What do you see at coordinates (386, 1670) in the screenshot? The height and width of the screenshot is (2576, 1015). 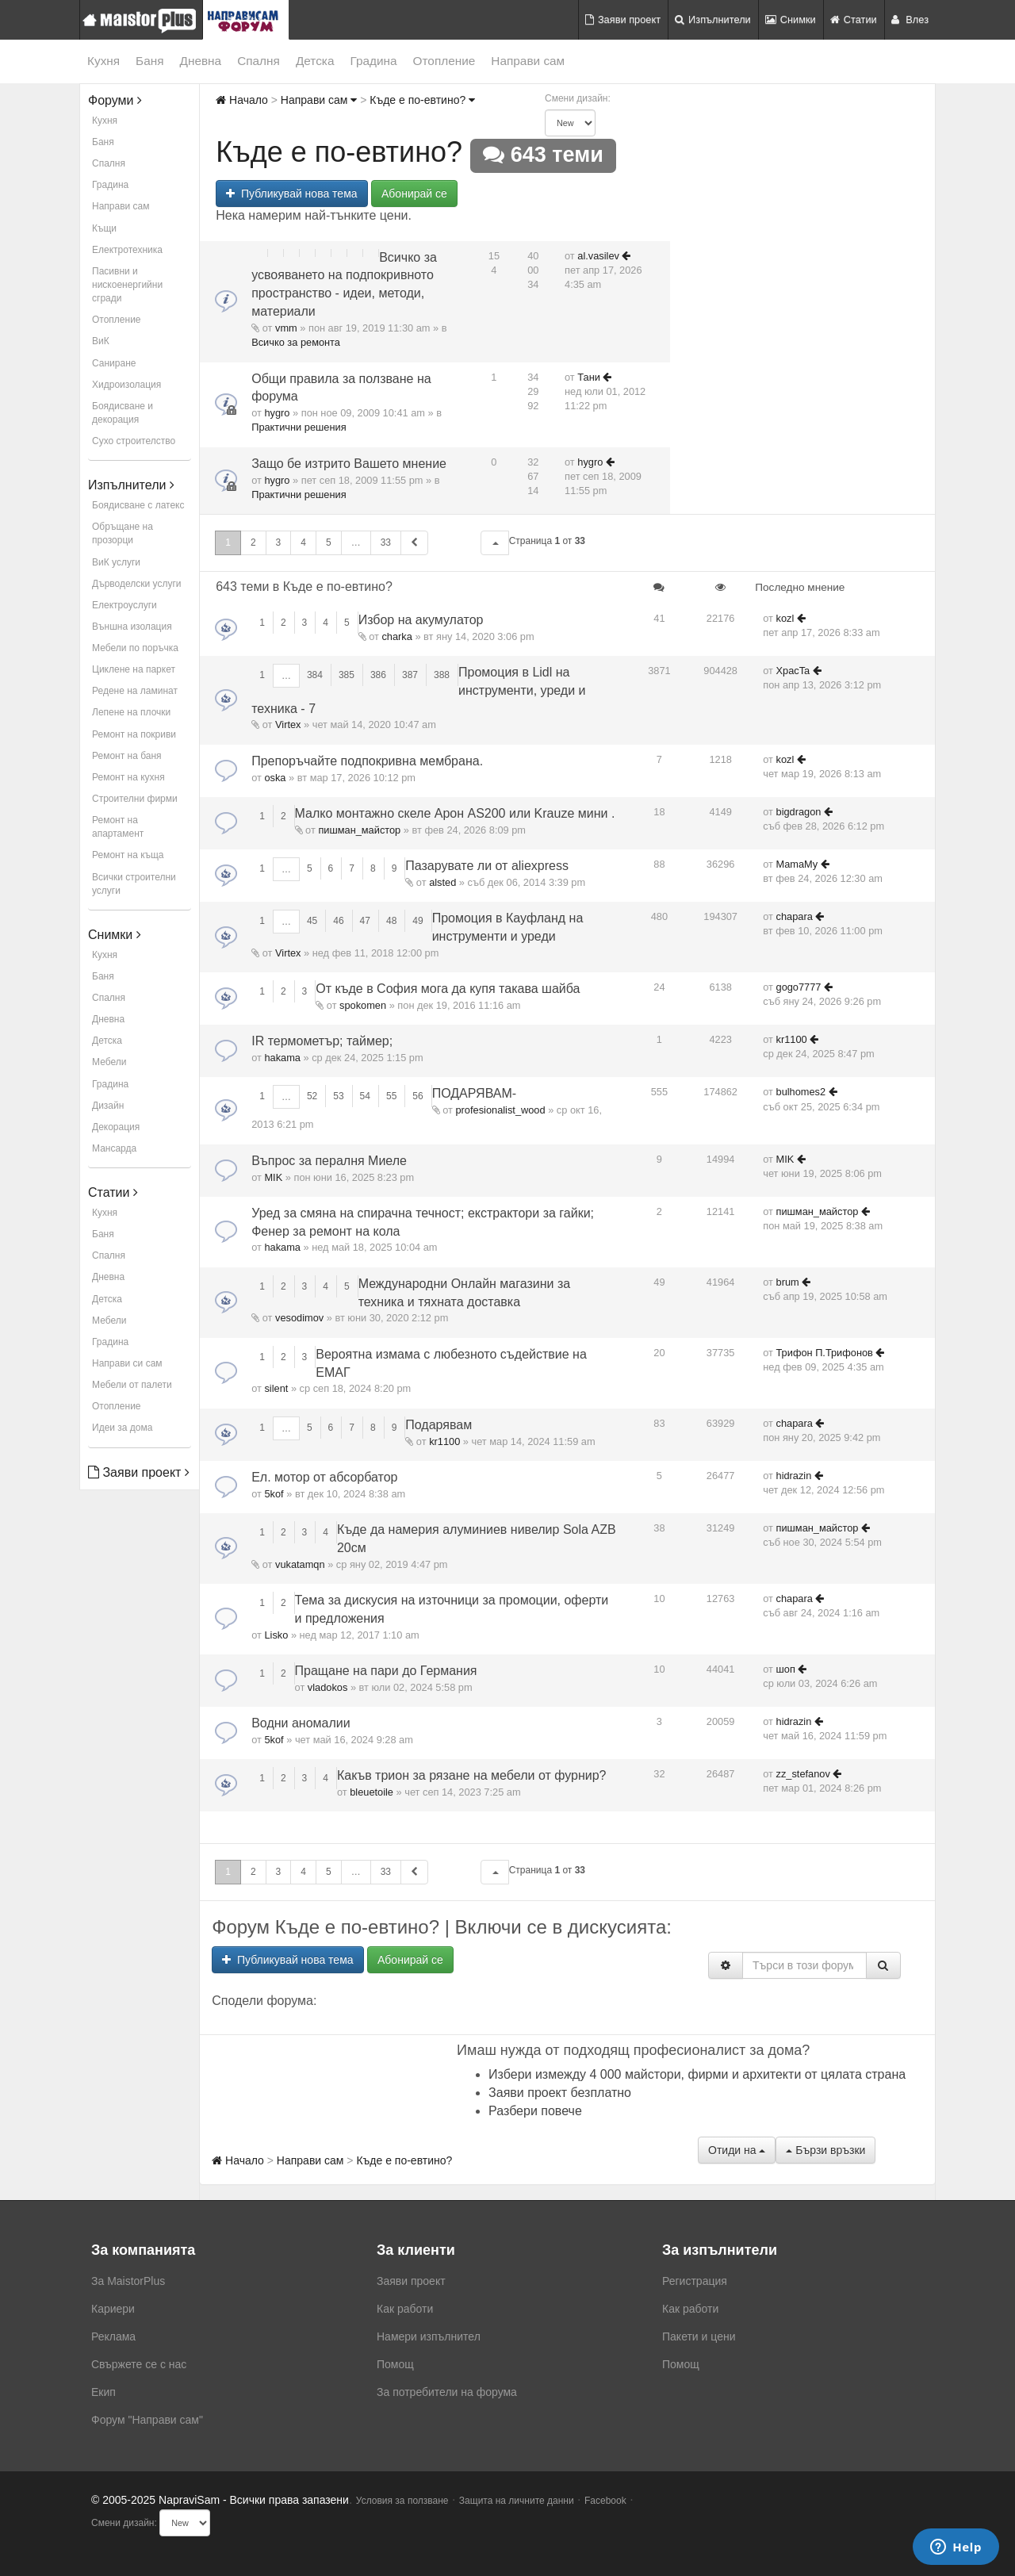 I see `Пращане на пари до Германия` at bounding box center [386, 1670].